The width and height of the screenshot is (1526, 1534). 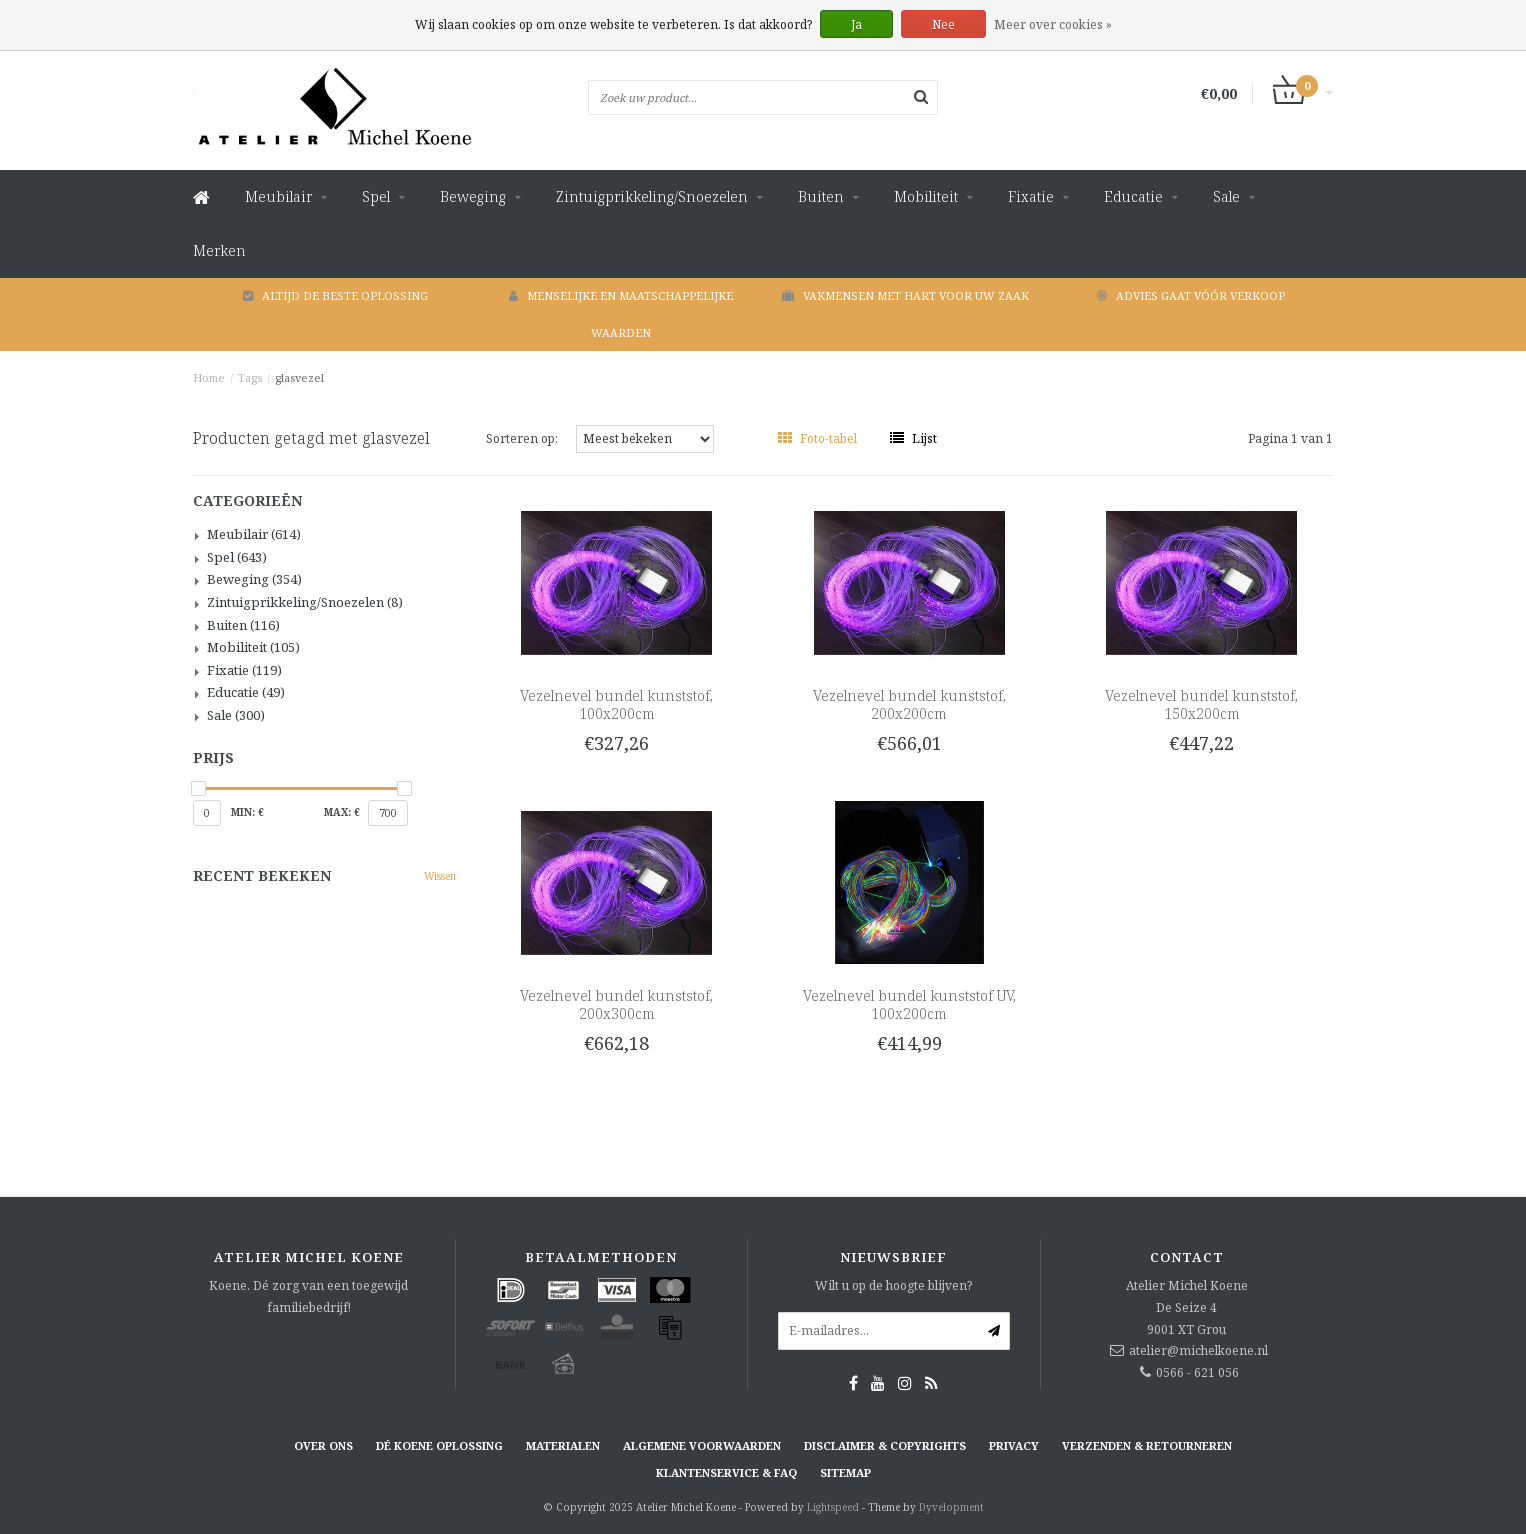 What do you see at coordinates (616, 1004) in the screenshot?
I see `Vezelnevel bundel kunststof, 200x300cm` at bounding box center [616, 1004].